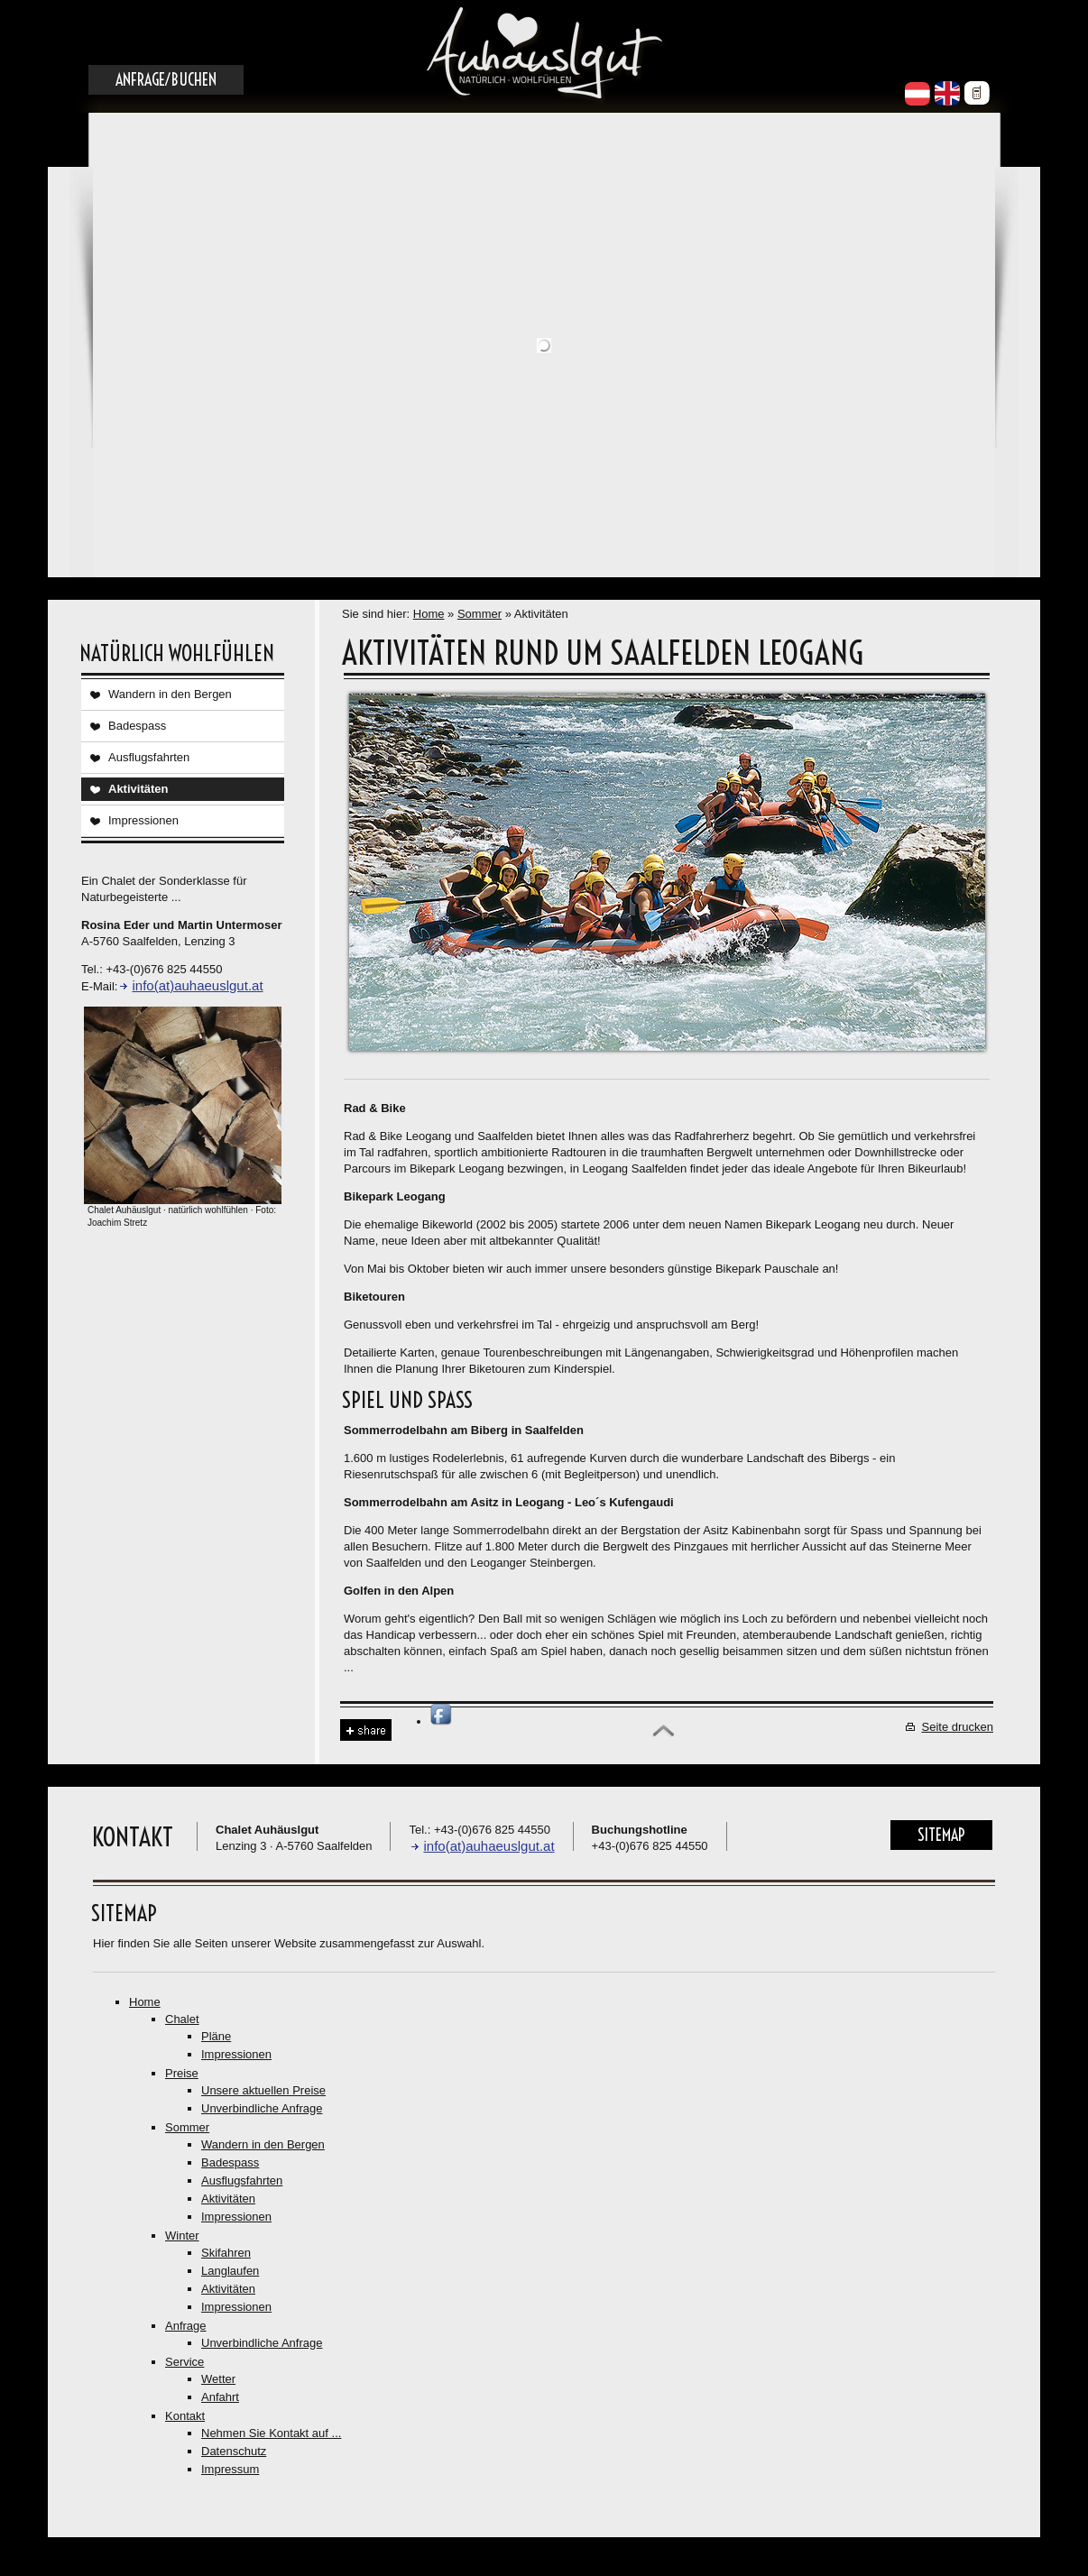  I want to click on Unsere aktuellen Preise, so click(263, 2090).